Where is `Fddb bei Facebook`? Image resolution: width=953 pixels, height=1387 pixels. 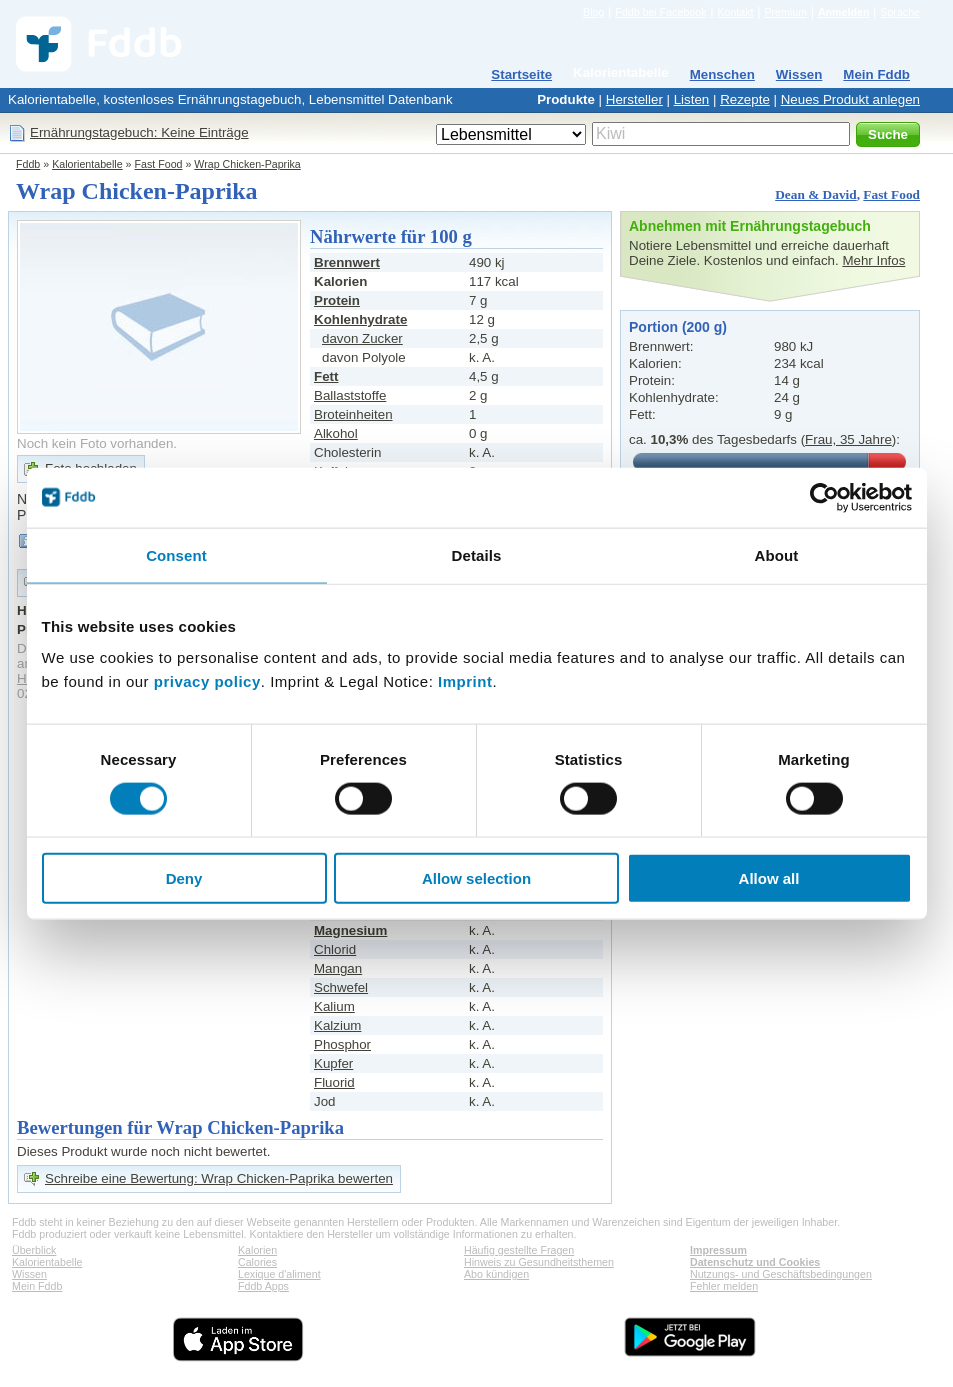
Fddb bei Facebook is located at coordinates (660, 12).